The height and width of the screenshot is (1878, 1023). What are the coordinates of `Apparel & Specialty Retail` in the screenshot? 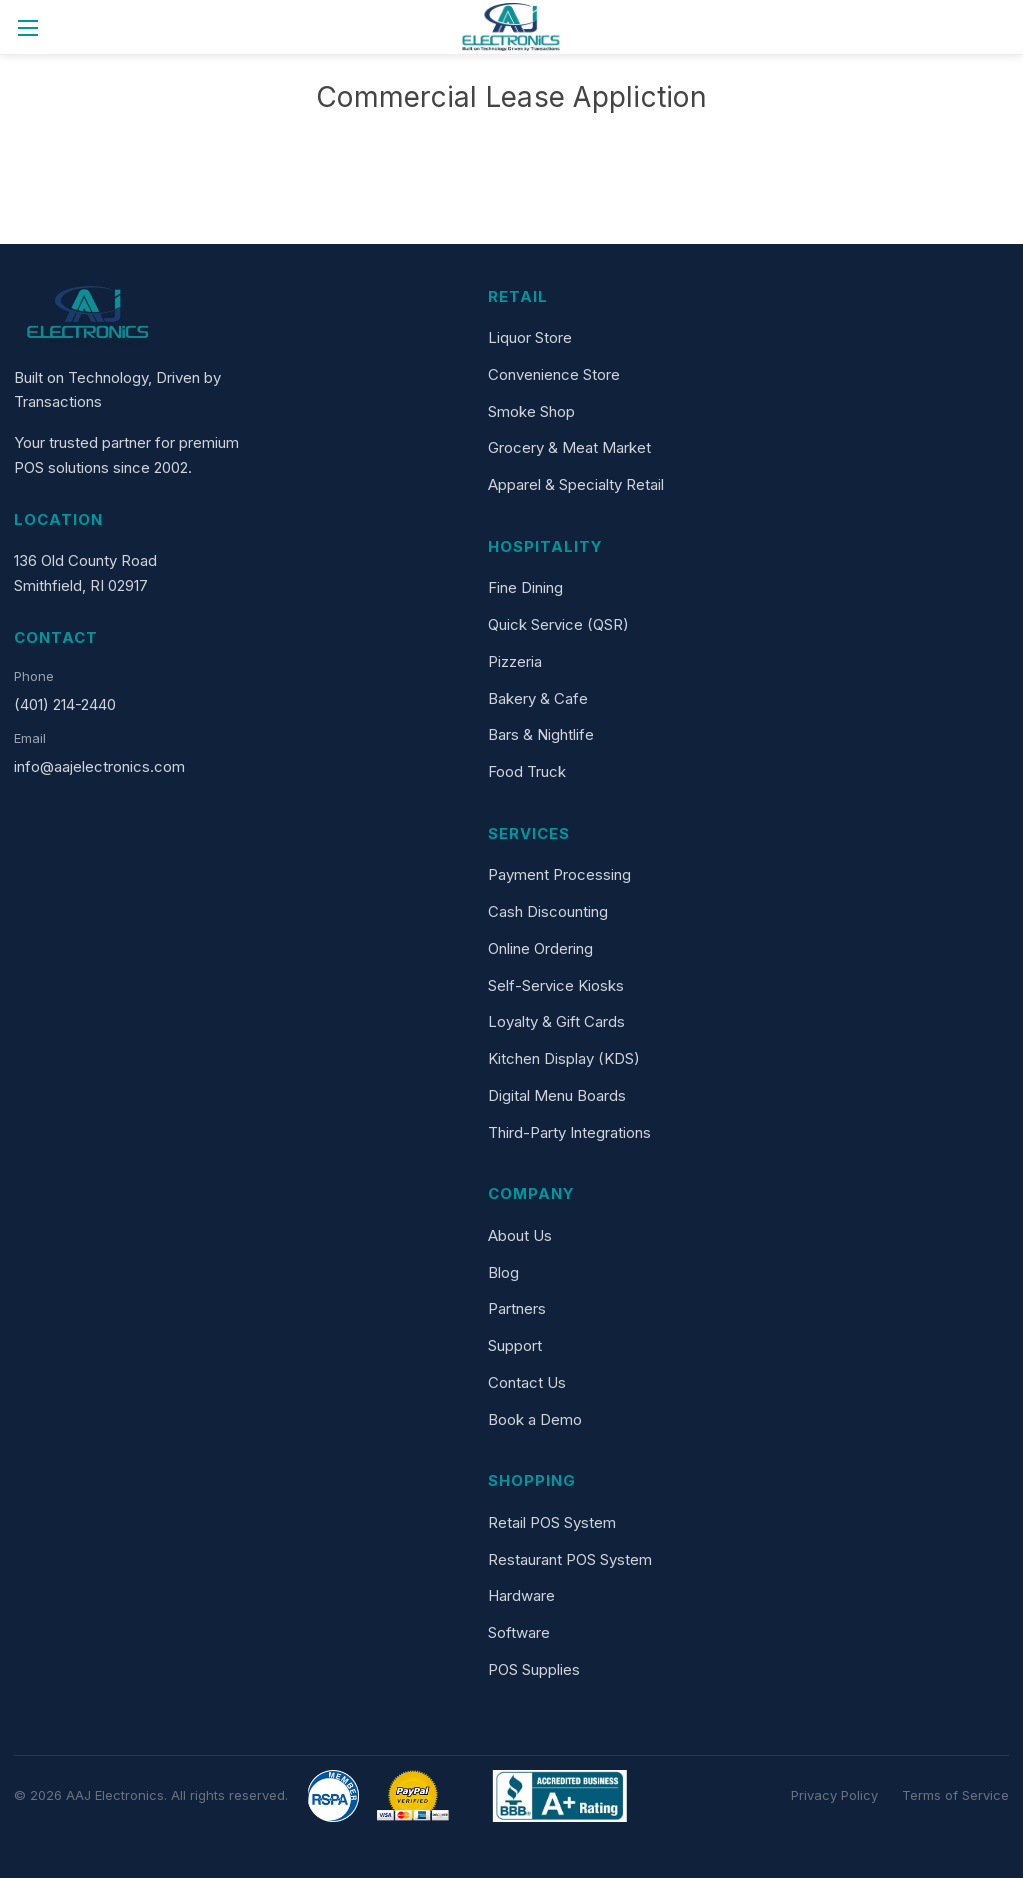 It's located at (576, 484).